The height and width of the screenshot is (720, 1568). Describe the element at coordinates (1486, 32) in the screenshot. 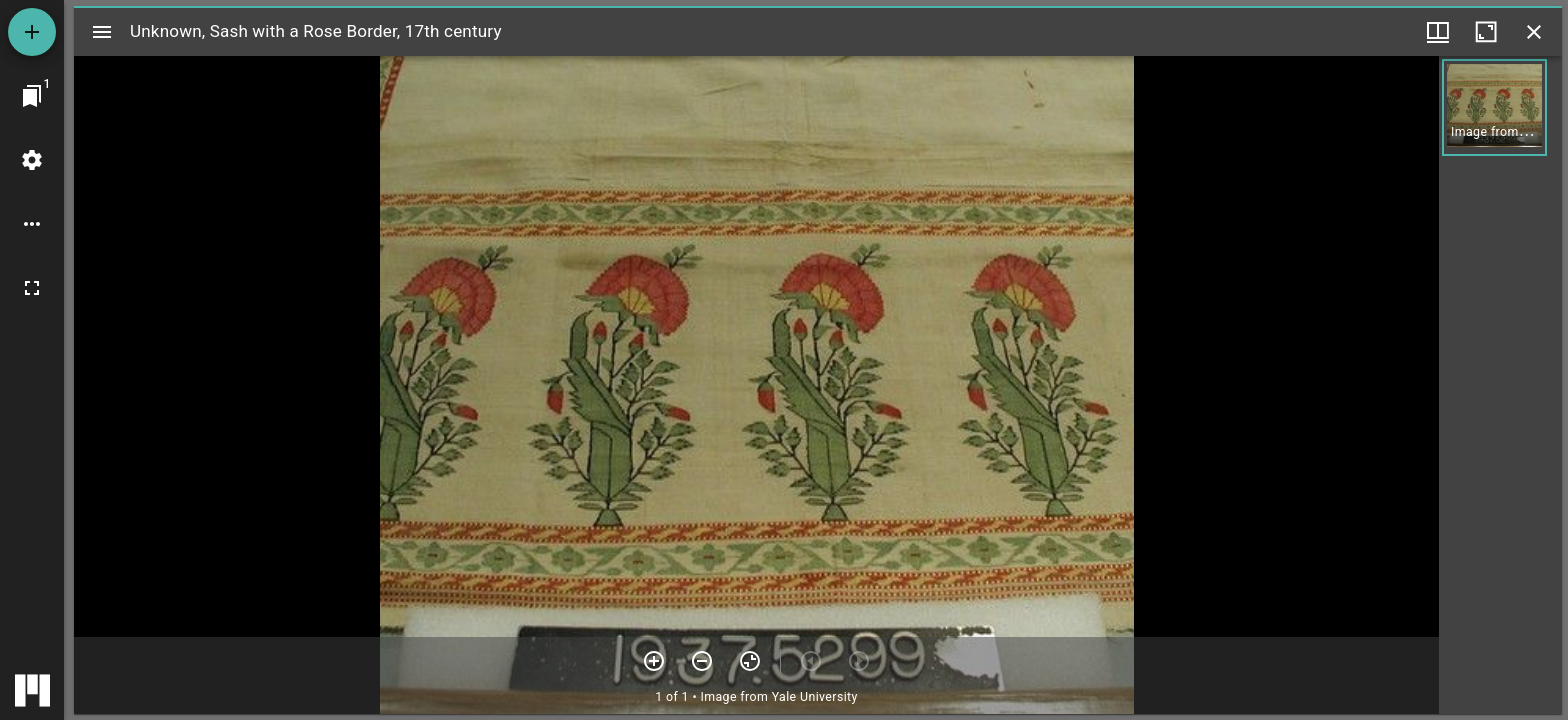

I see `[Maximize window]` at that location.